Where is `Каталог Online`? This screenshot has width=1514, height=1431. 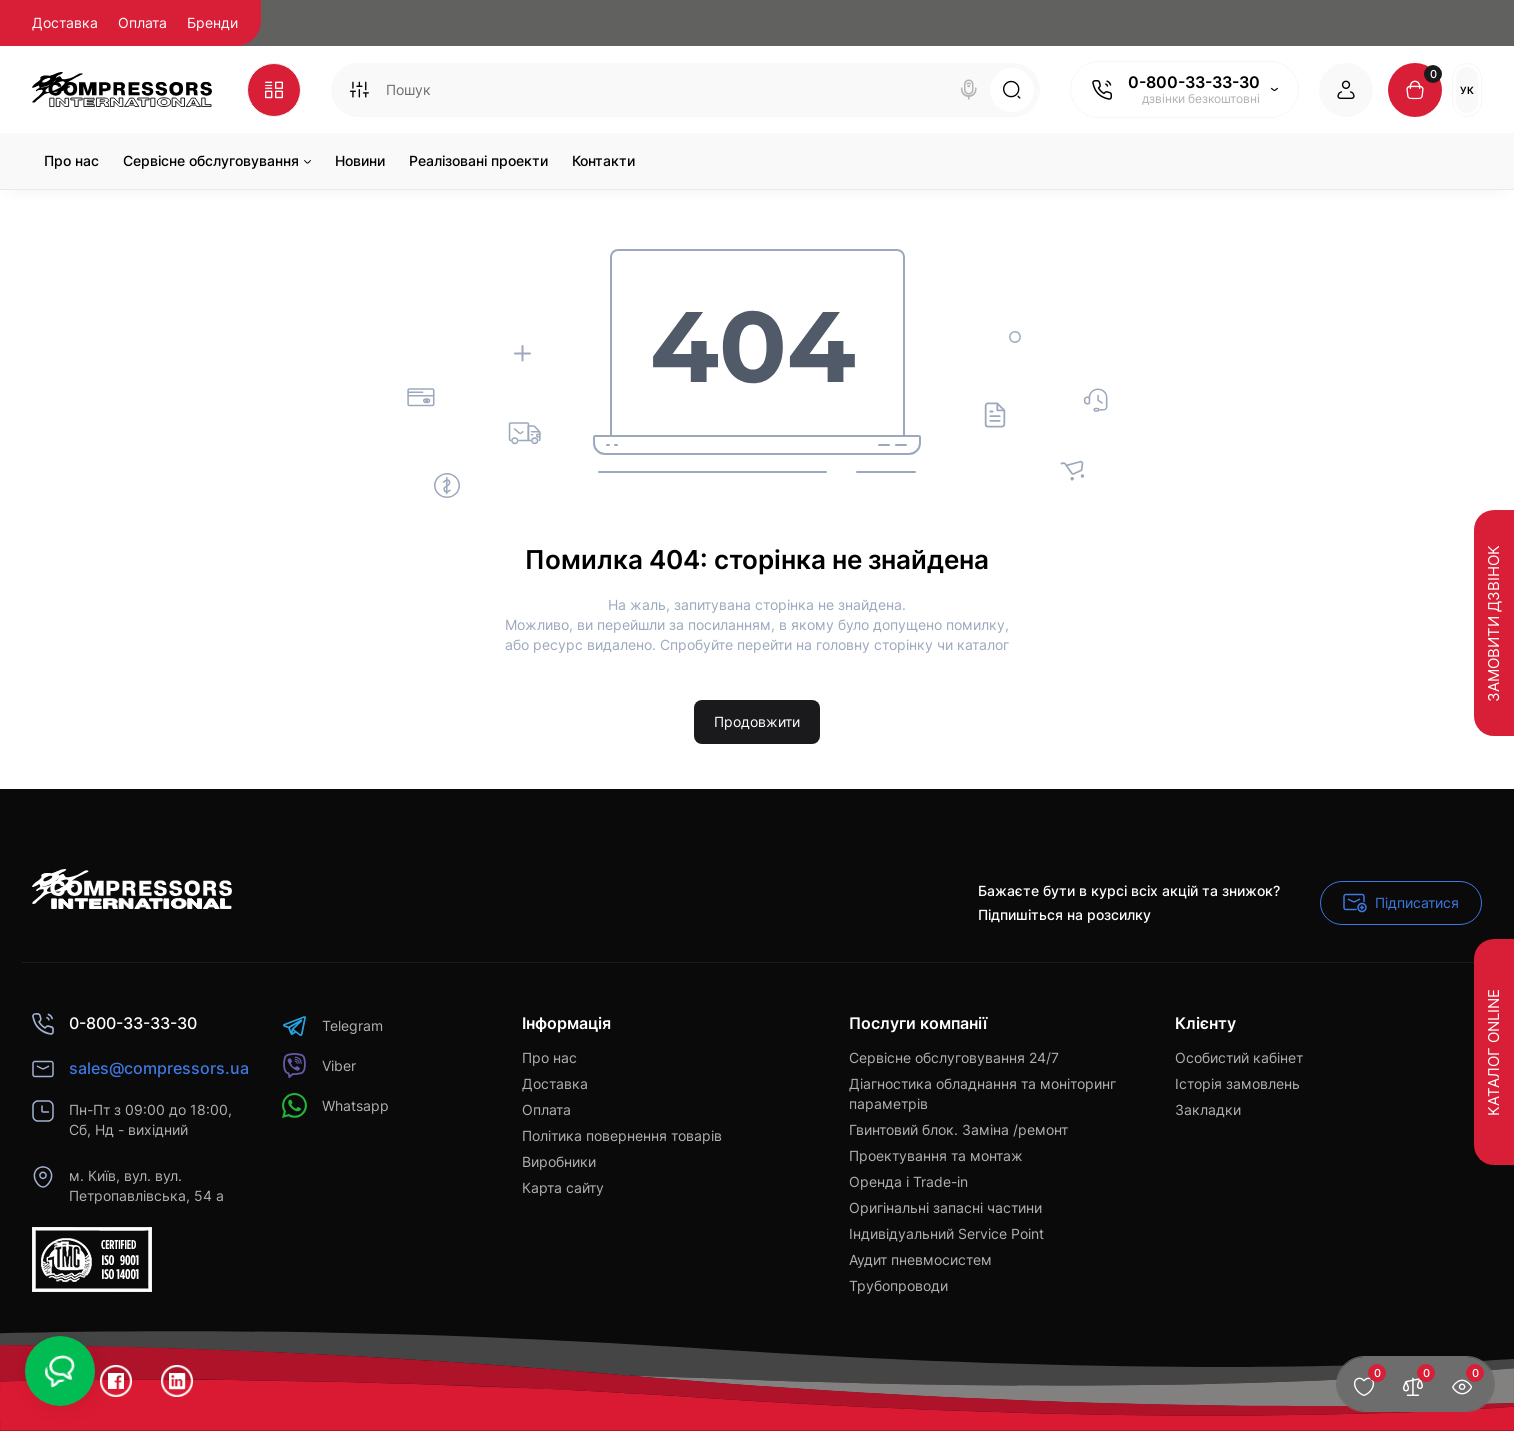 Каталог Online is located at coordinates (1493, 1051).